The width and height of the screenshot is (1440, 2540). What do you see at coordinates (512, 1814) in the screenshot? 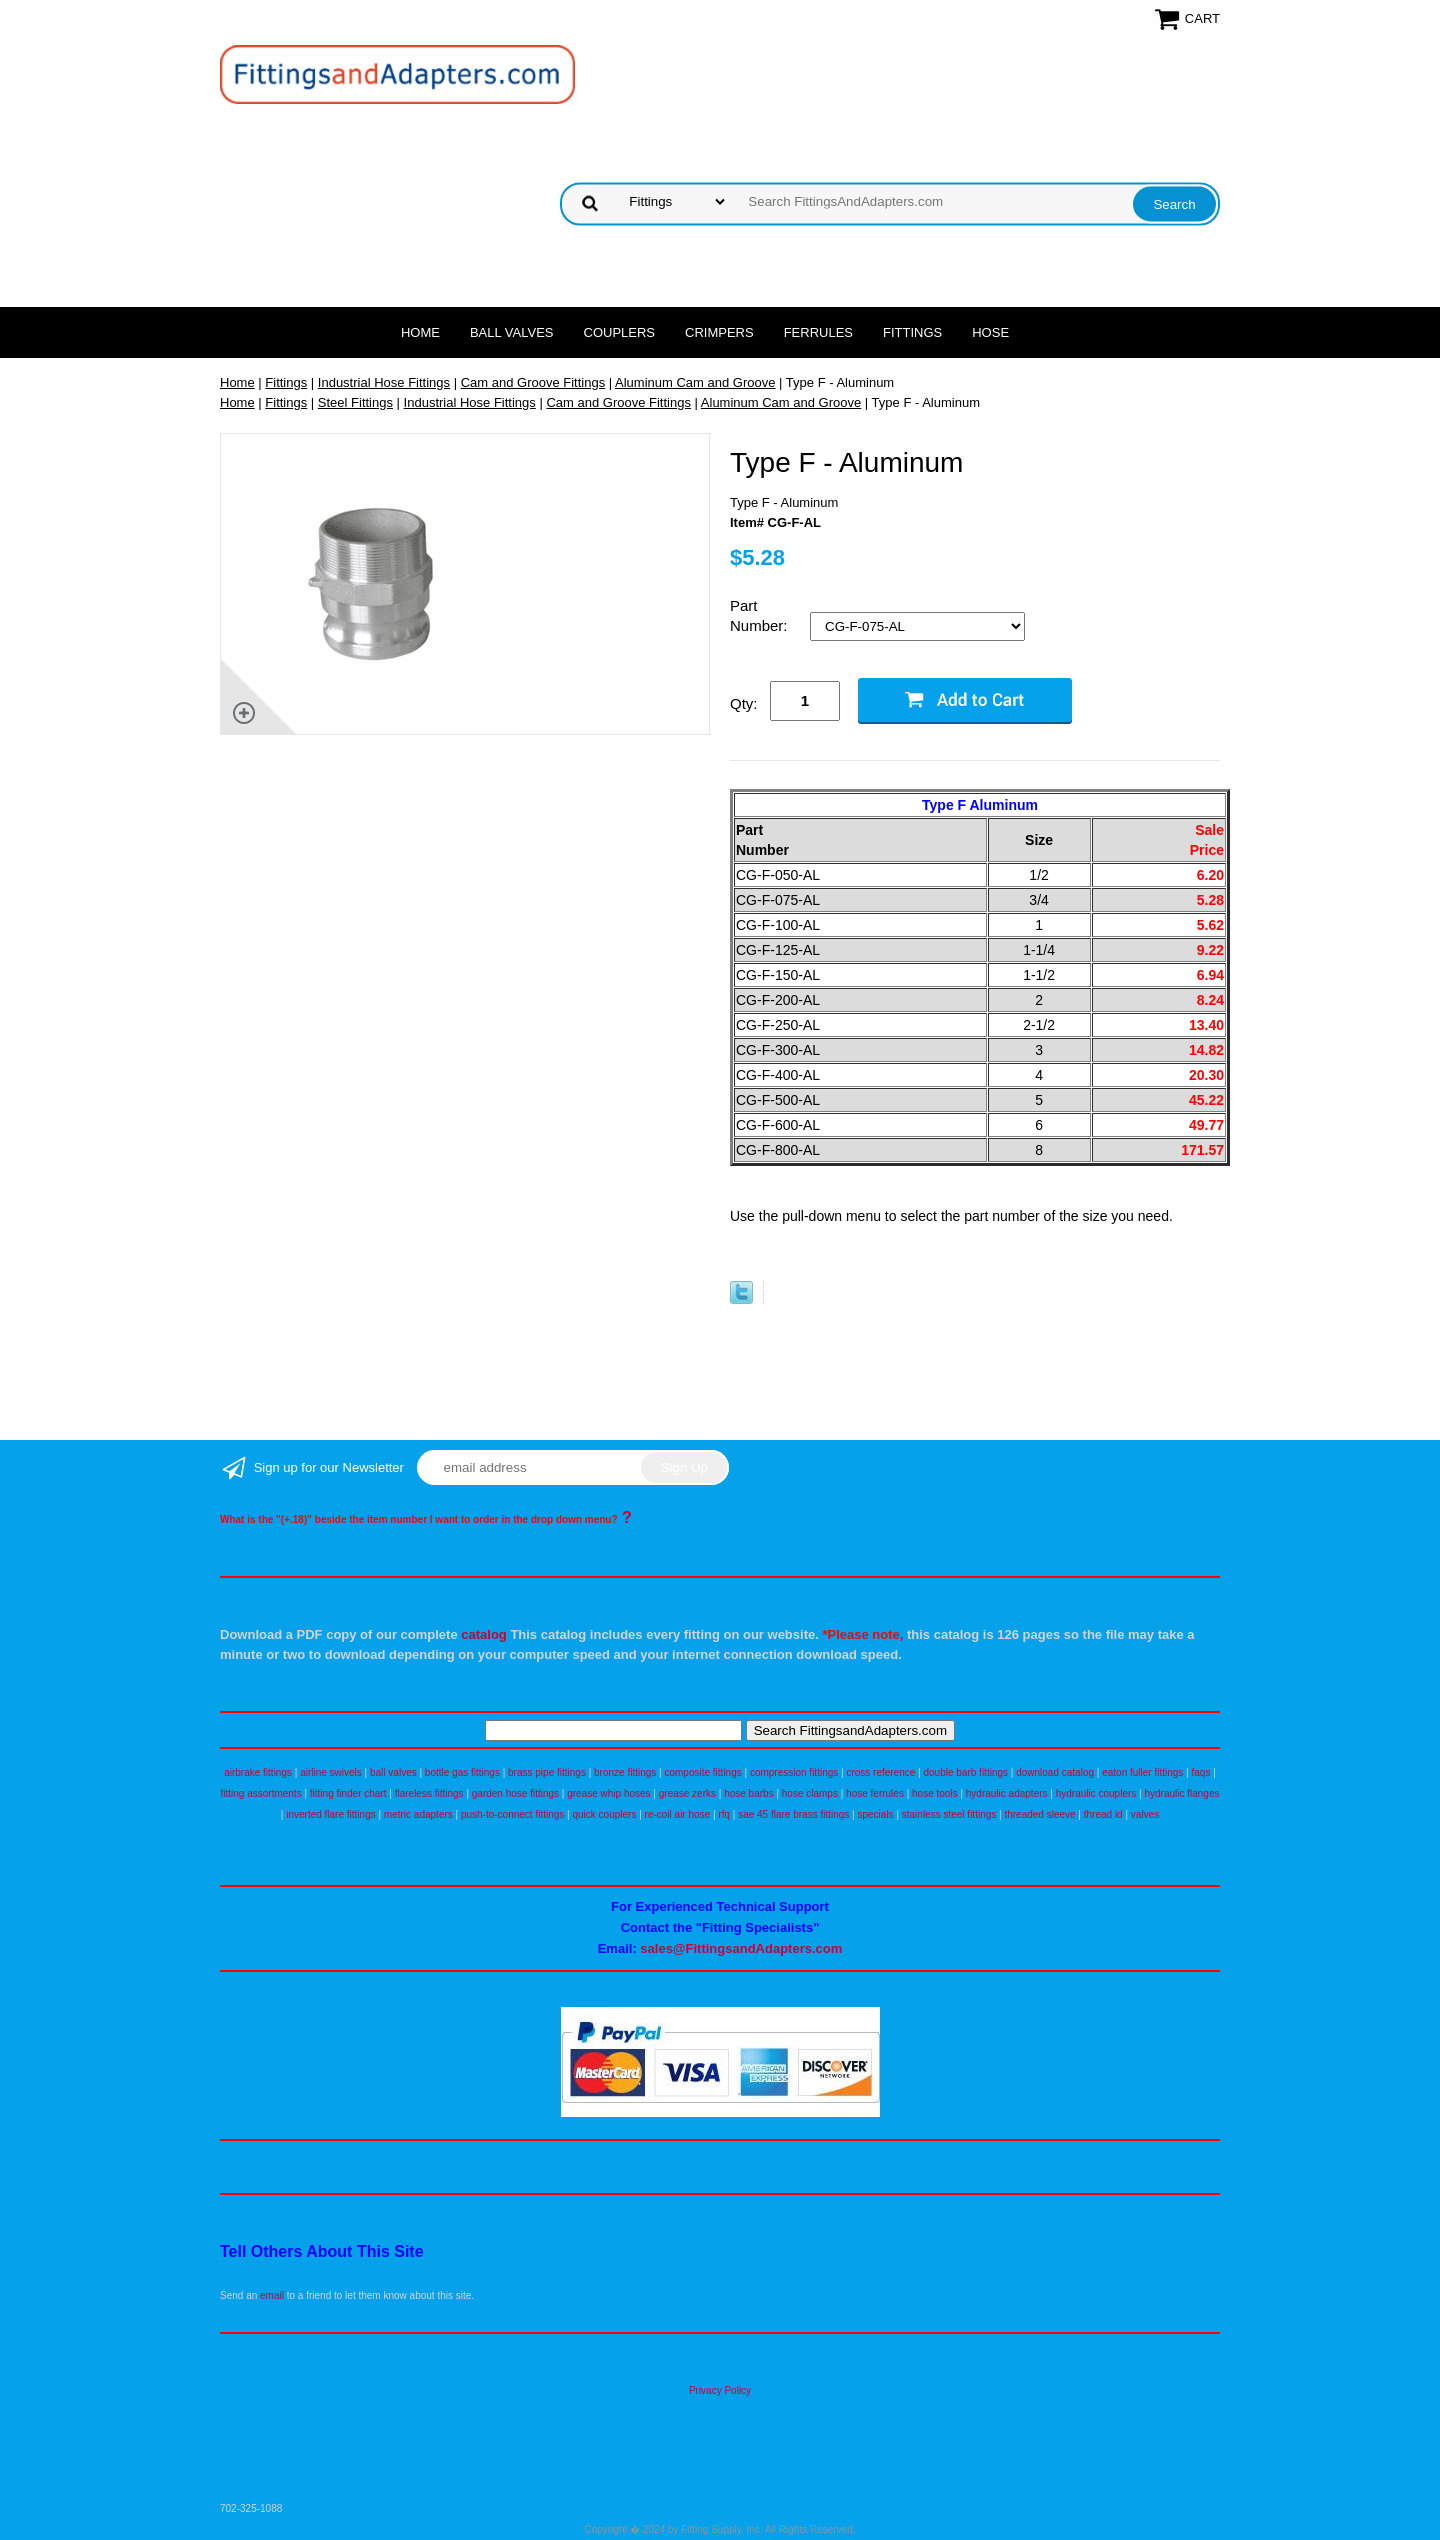
I see `push-to-connect fittings` at bounding box center [512, 1814].